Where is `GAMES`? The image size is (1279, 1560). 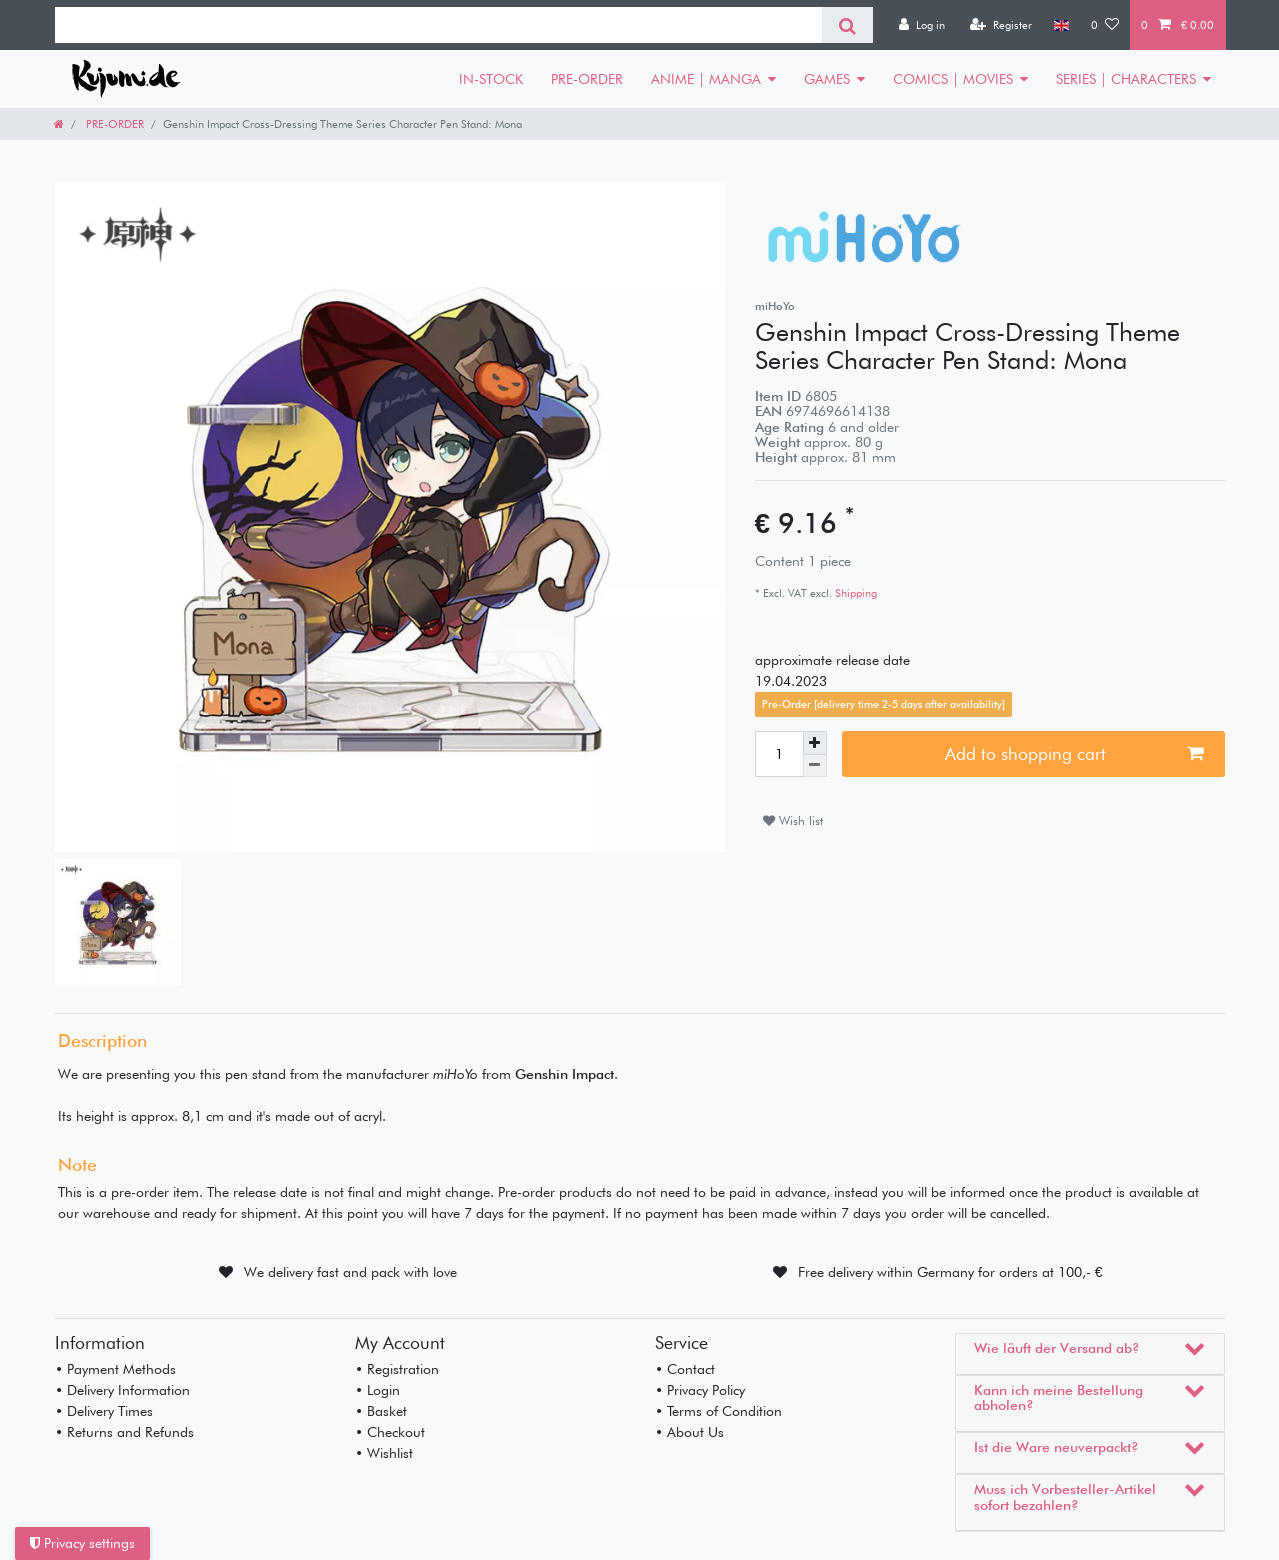
GAMES is located at coordinates (827, 79).